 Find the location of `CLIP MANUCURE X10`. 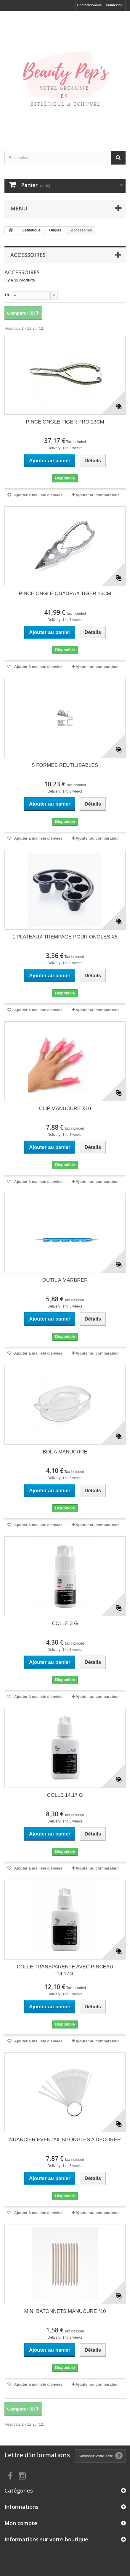

CLIP MANUCURE X10 is located at coordinates (65, 1108).